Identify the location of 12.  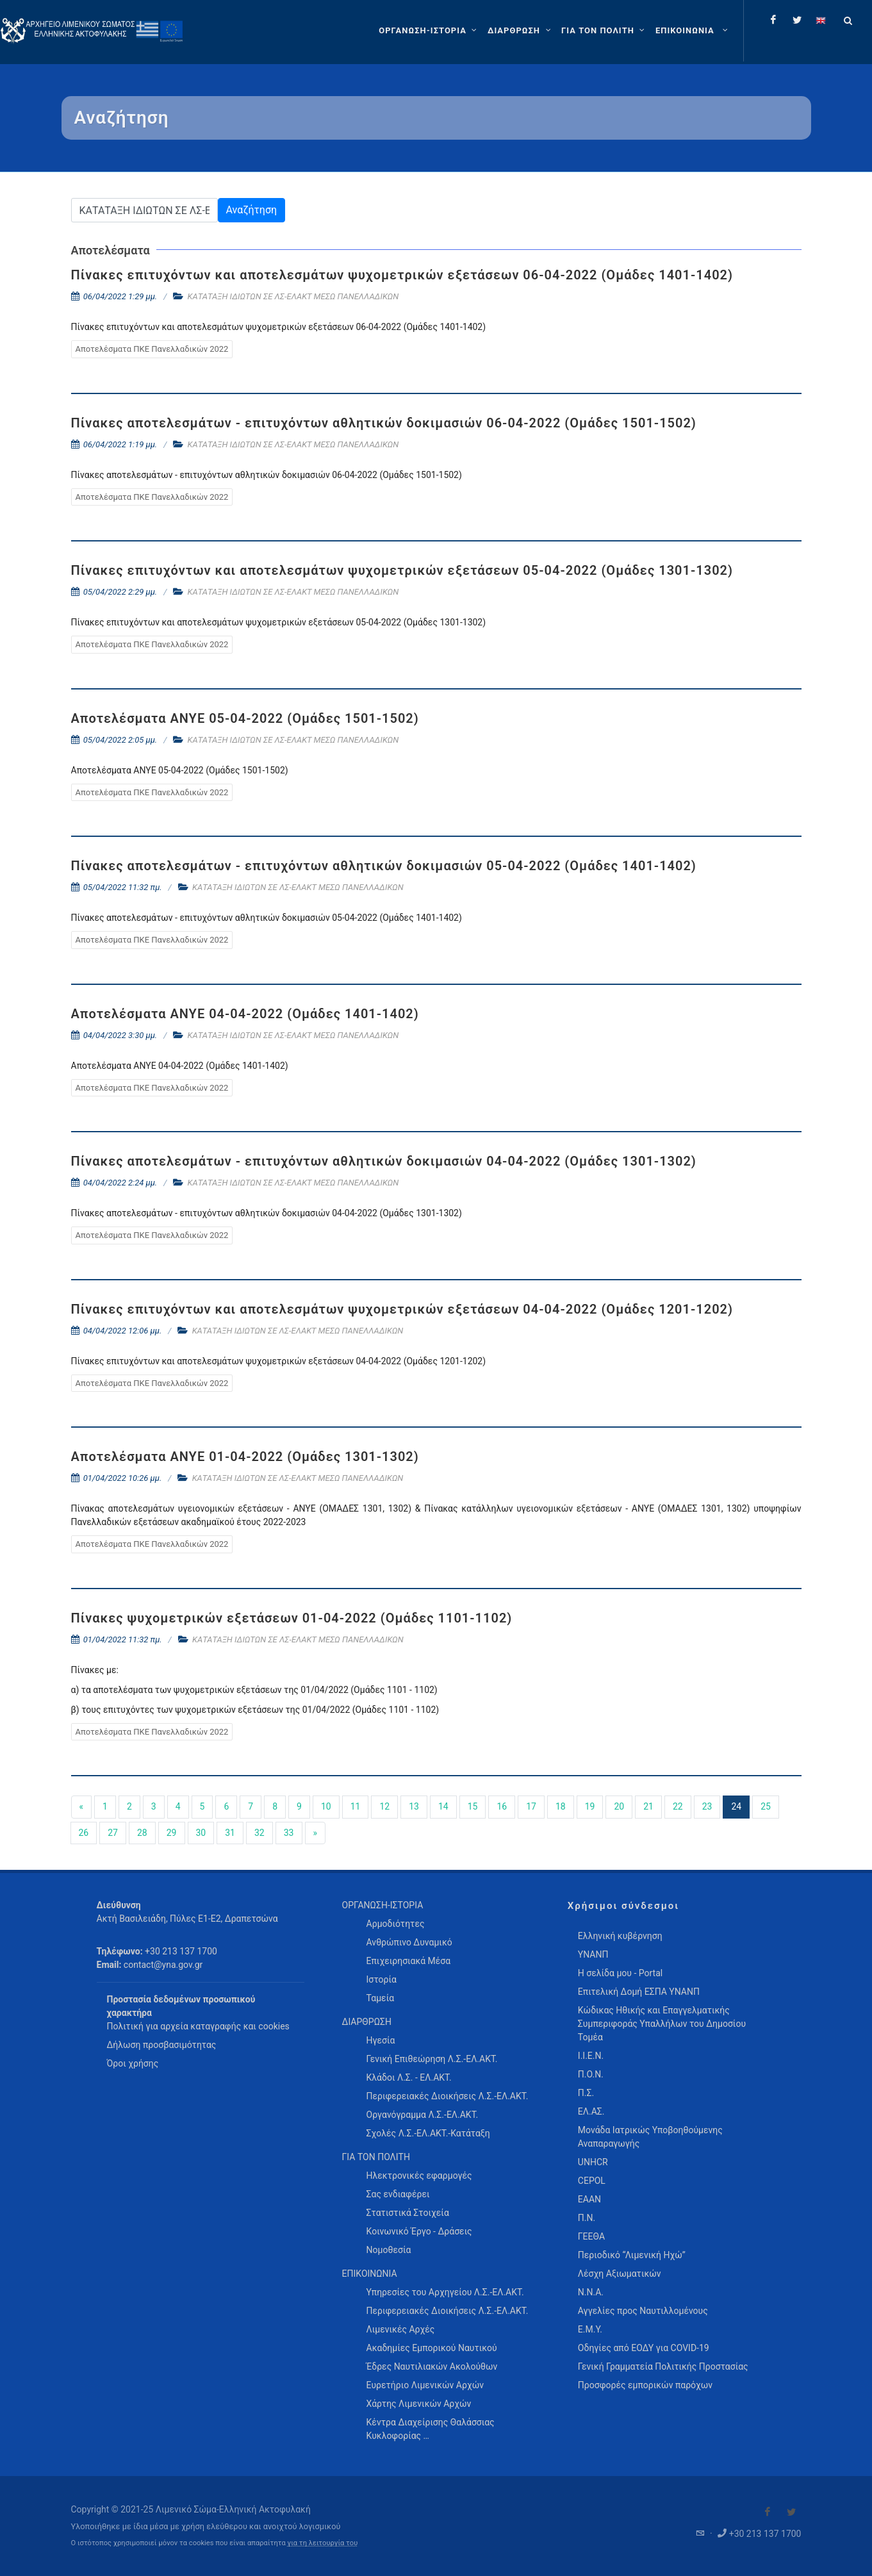
(384, 1806).